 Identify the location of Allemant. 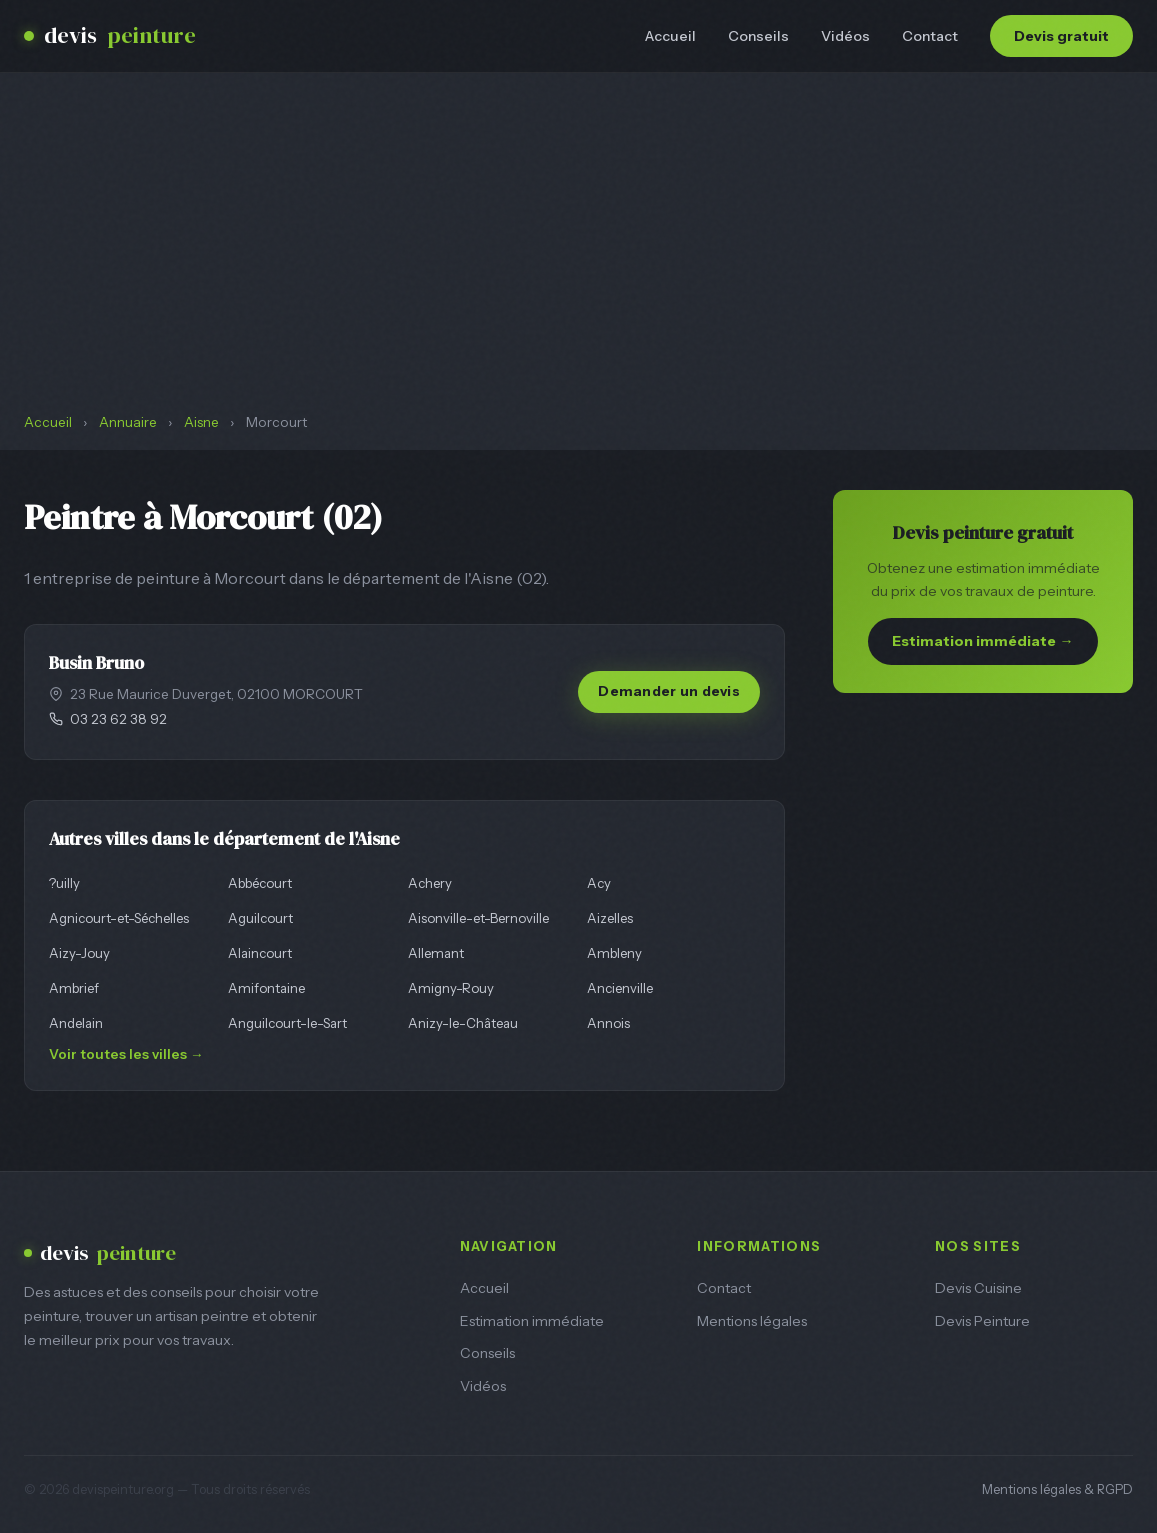
(436, 953).